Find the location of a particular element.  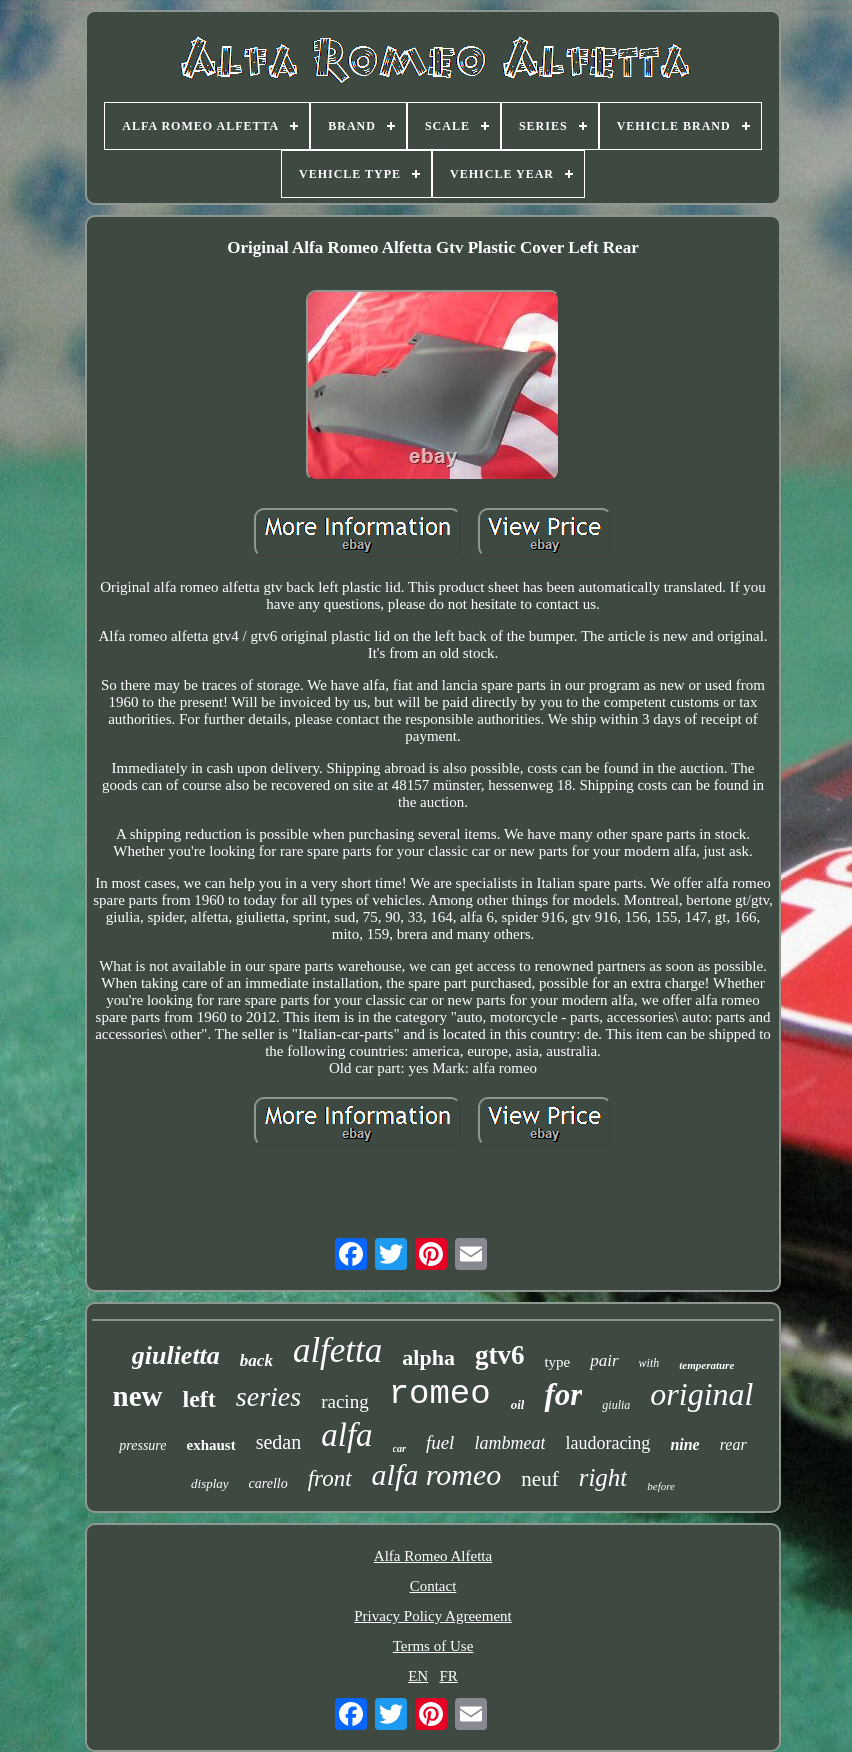

exhaust is located at coordinates (210, 1445).